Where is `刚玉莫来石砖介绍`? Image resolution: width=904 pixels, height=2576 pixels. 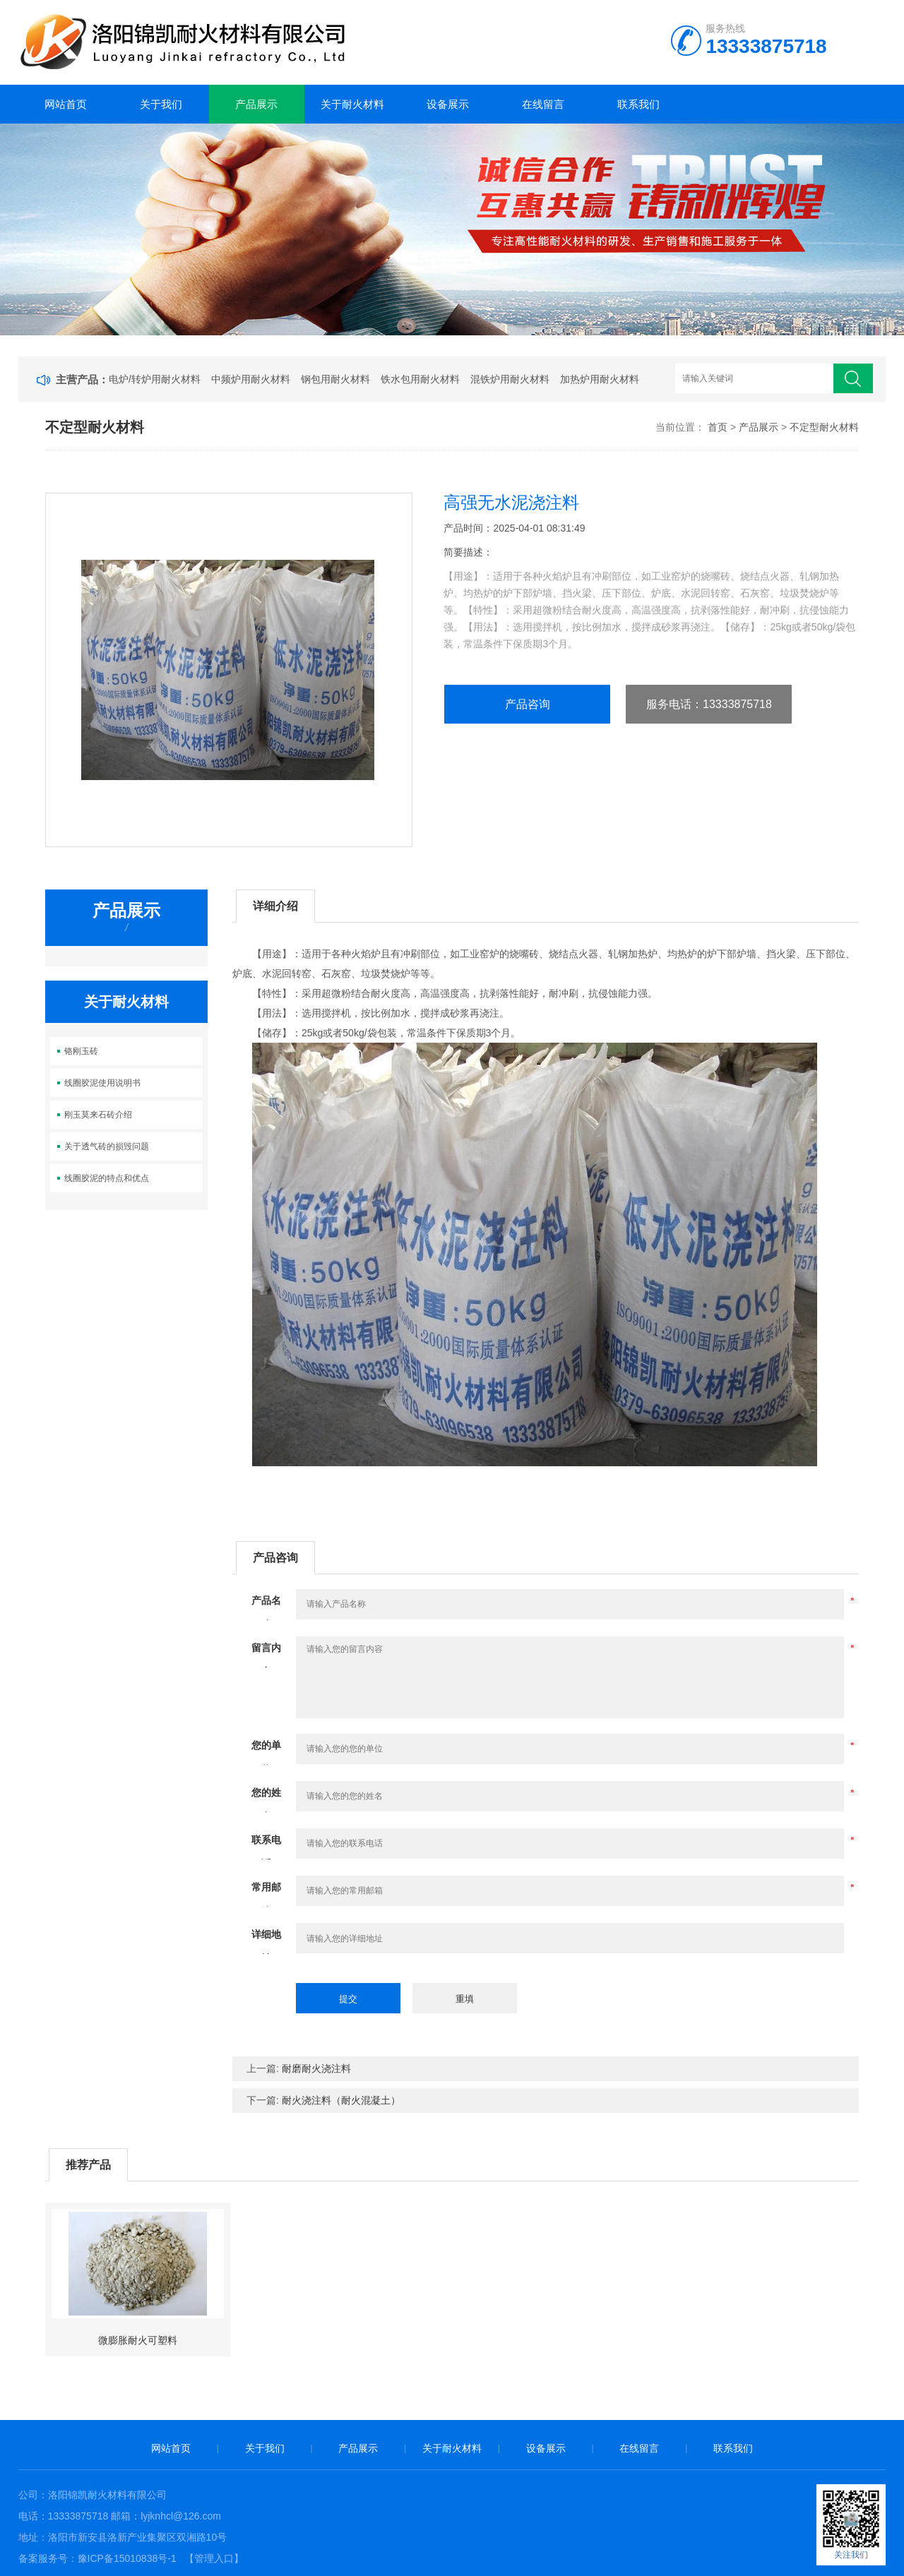
刚玉莫来石砖介绍 is located at coordinates (98, 1115).